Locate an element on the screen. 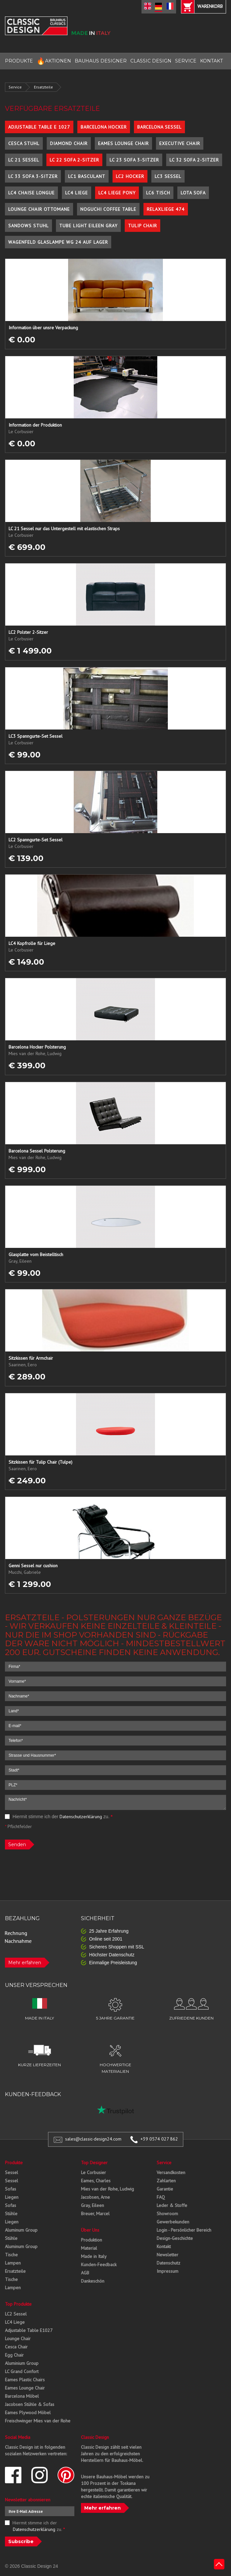 The width and height of the screenshot is (231, 2576). Executive Chair is located at coordinates (179, 143).